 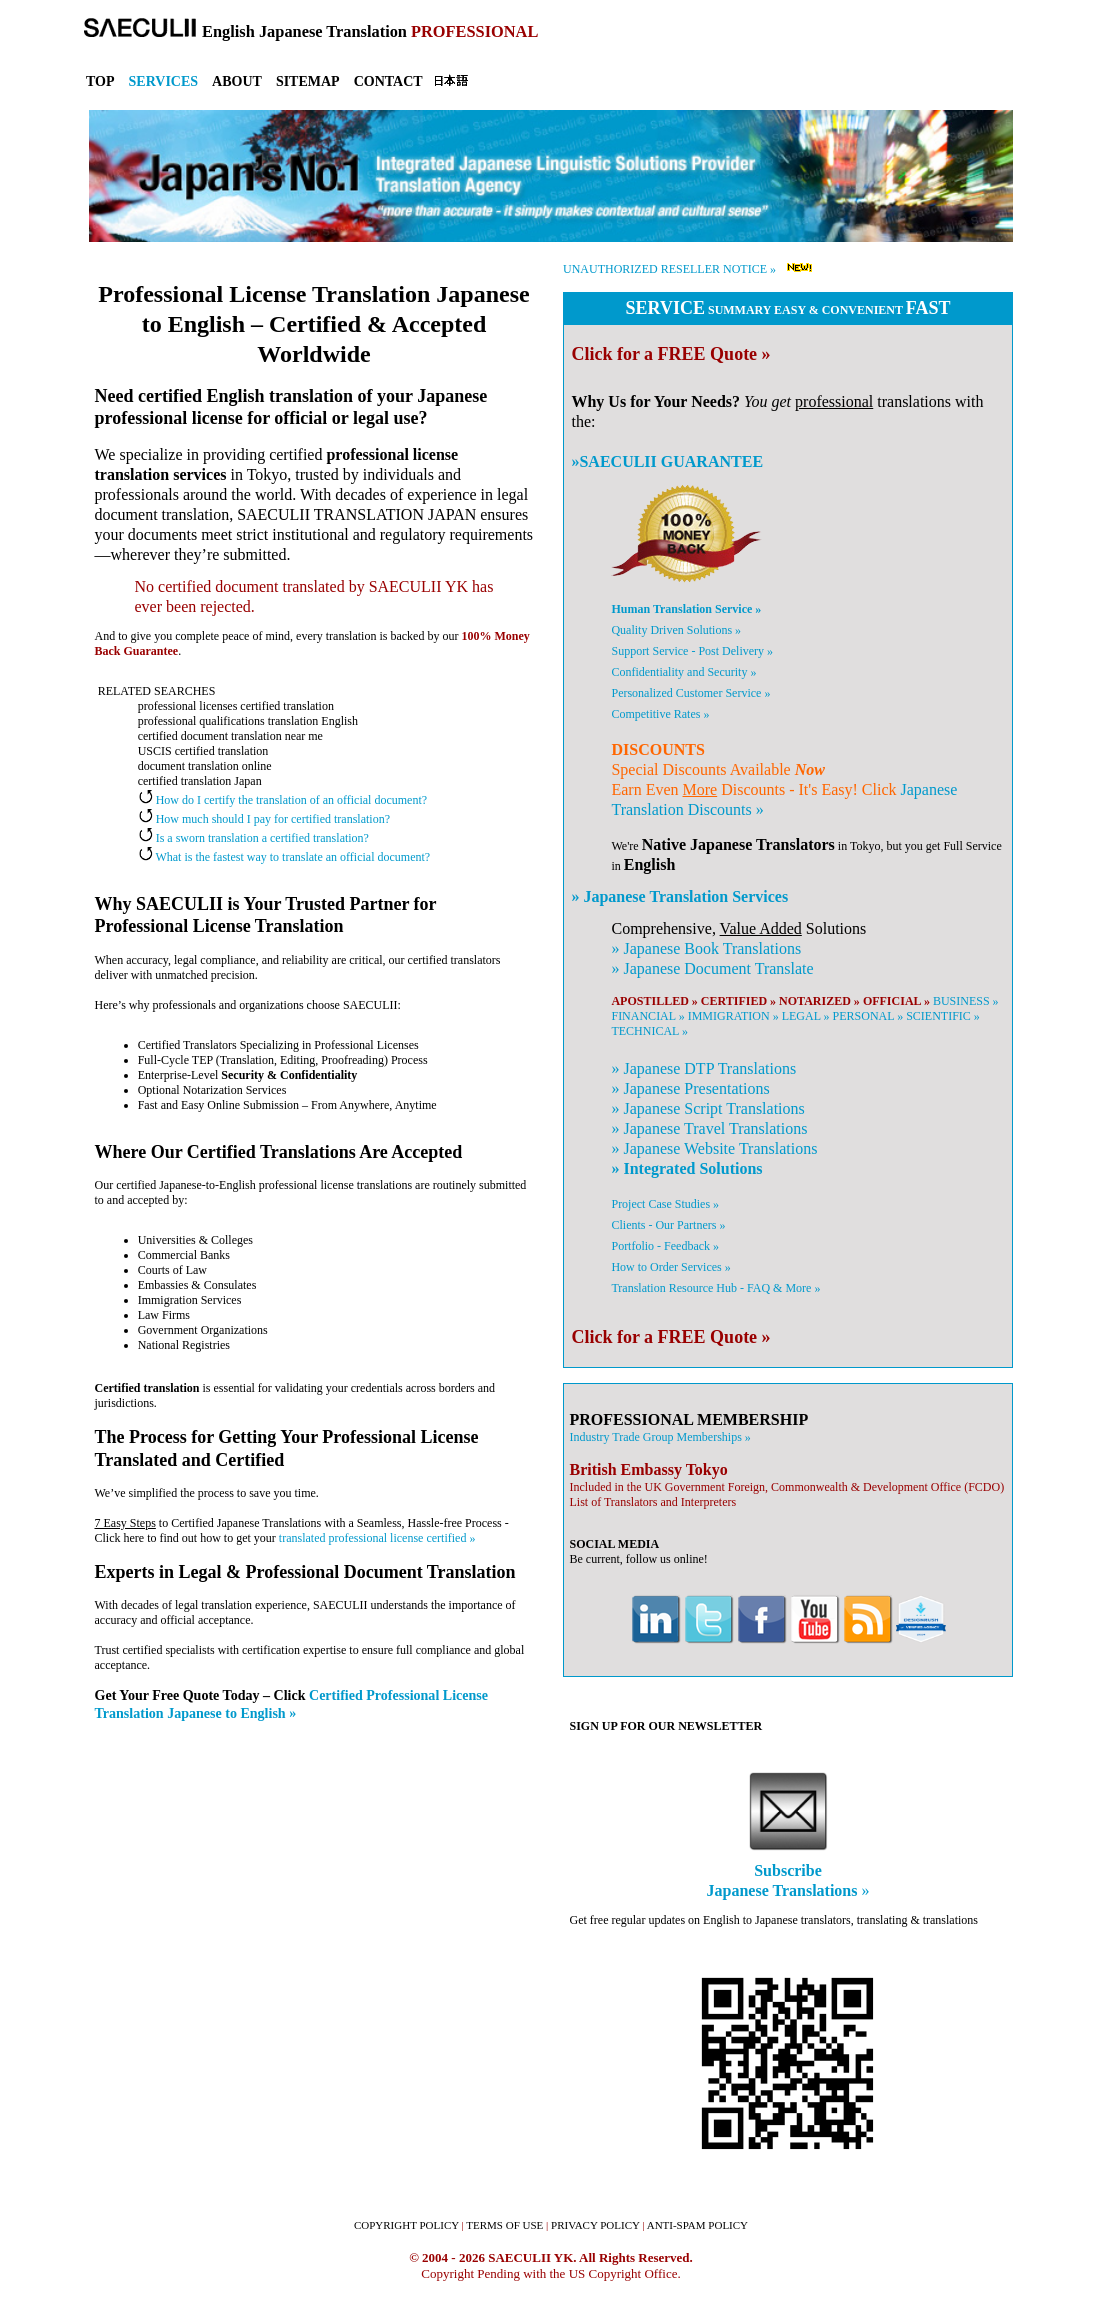 I want to click on Is a sworn translation a certified translation?, so click(x=253, y=838).